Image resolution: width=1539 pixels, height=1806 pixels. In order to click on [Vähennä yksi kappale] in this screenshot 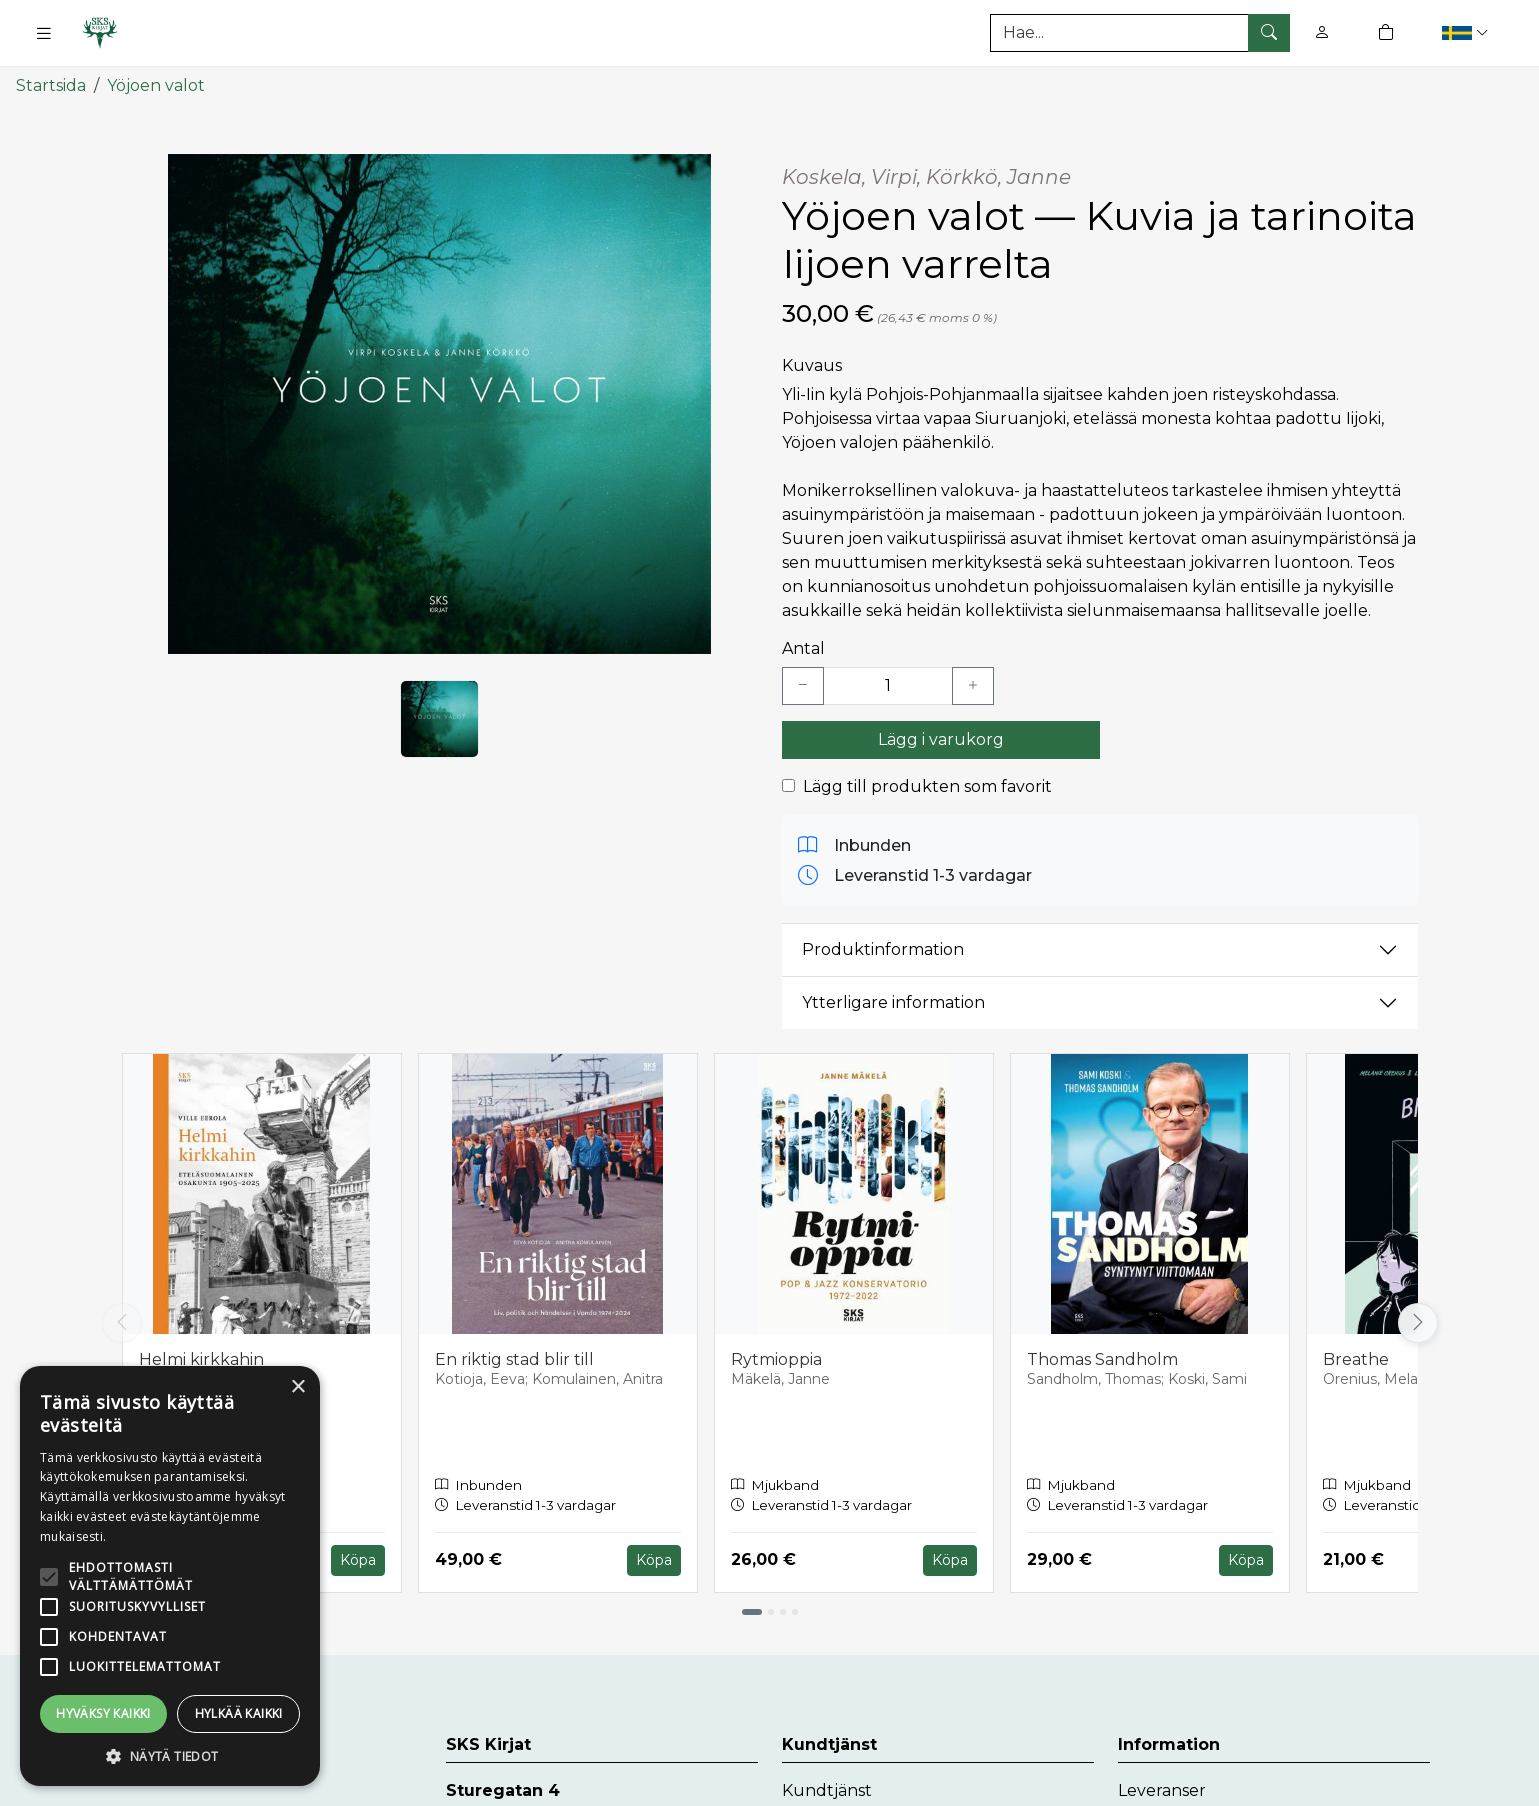, I will do `click(803, 682)`.